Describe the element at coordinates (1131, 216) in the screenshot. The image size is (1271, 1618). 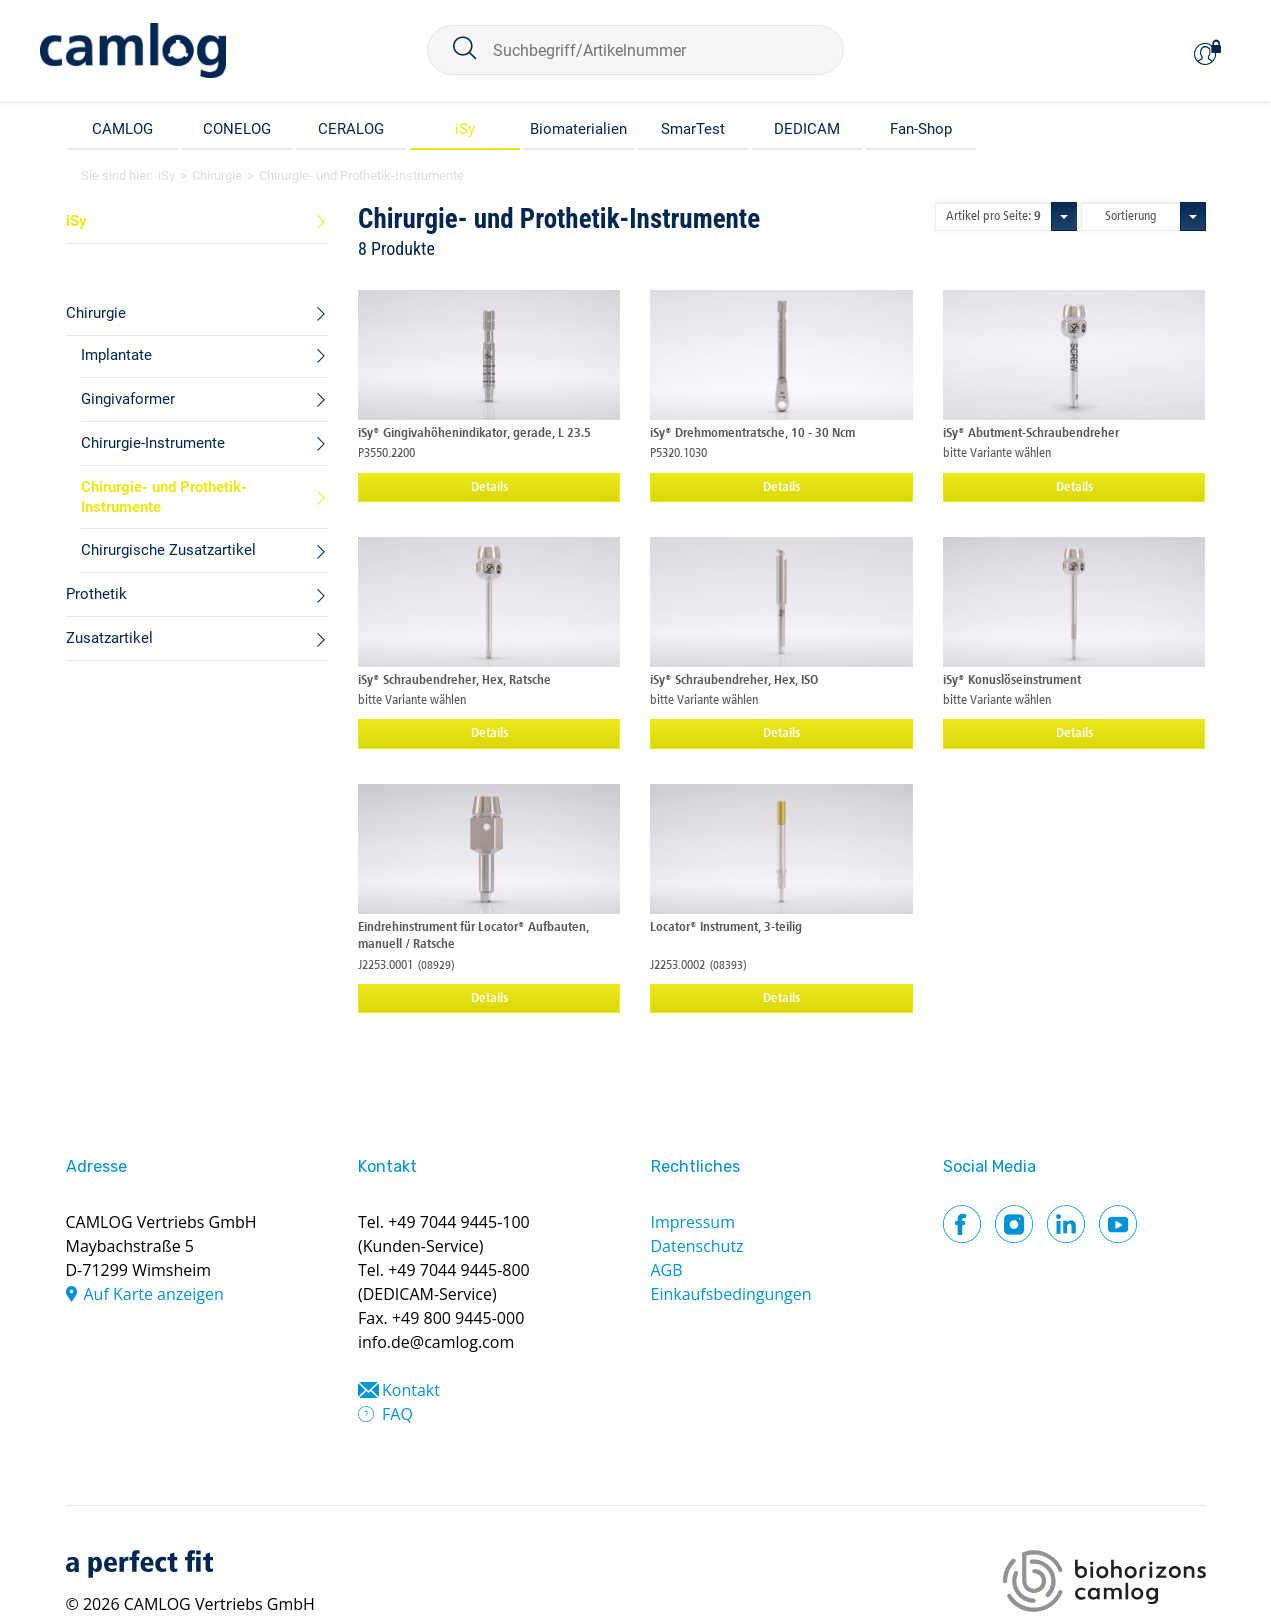
I see `Sortierung` at that location.